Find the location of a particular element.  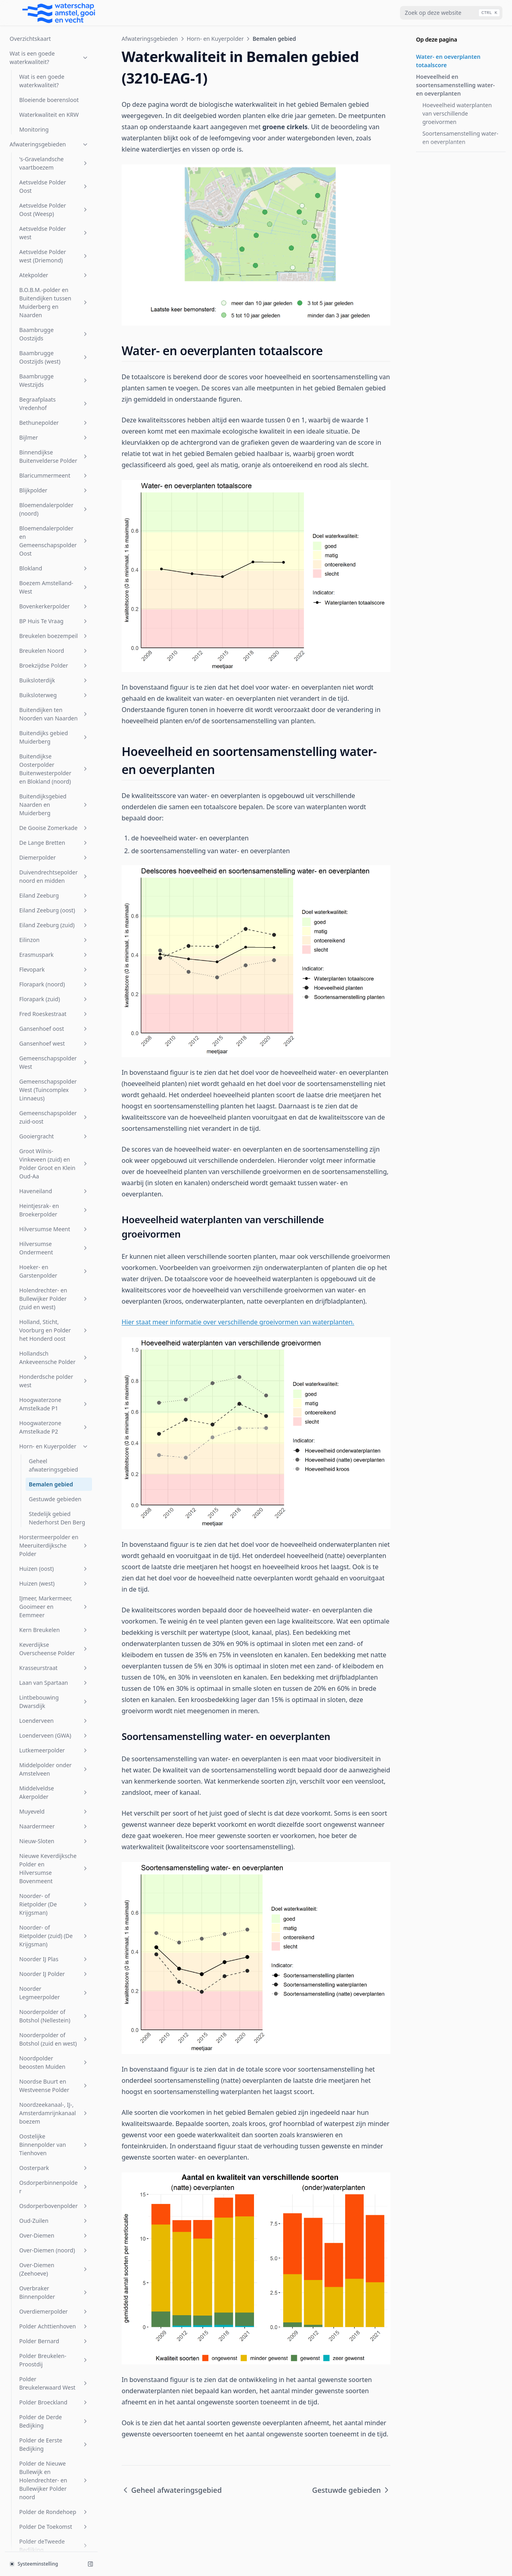

Fred Roeskestraat is located at coordinates (54, 184).